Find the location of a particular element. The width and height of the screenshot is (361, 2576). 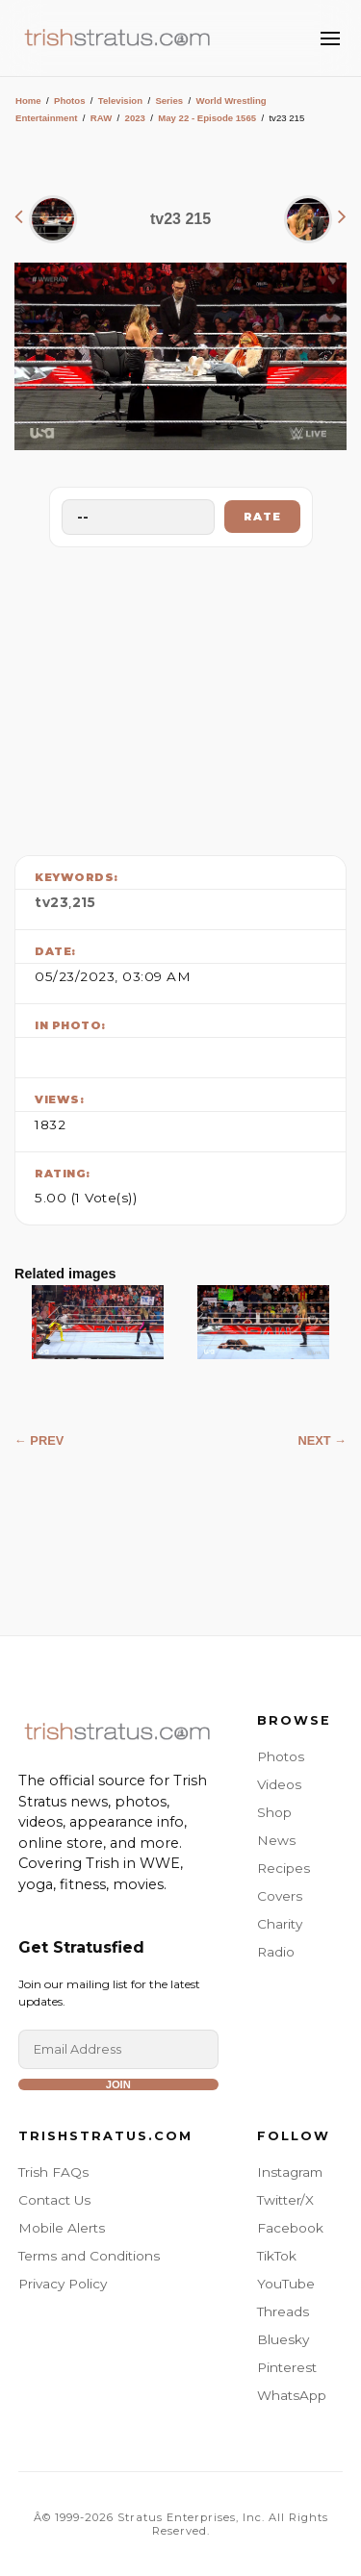

Bluesky is located at coordinates (283, 2339).